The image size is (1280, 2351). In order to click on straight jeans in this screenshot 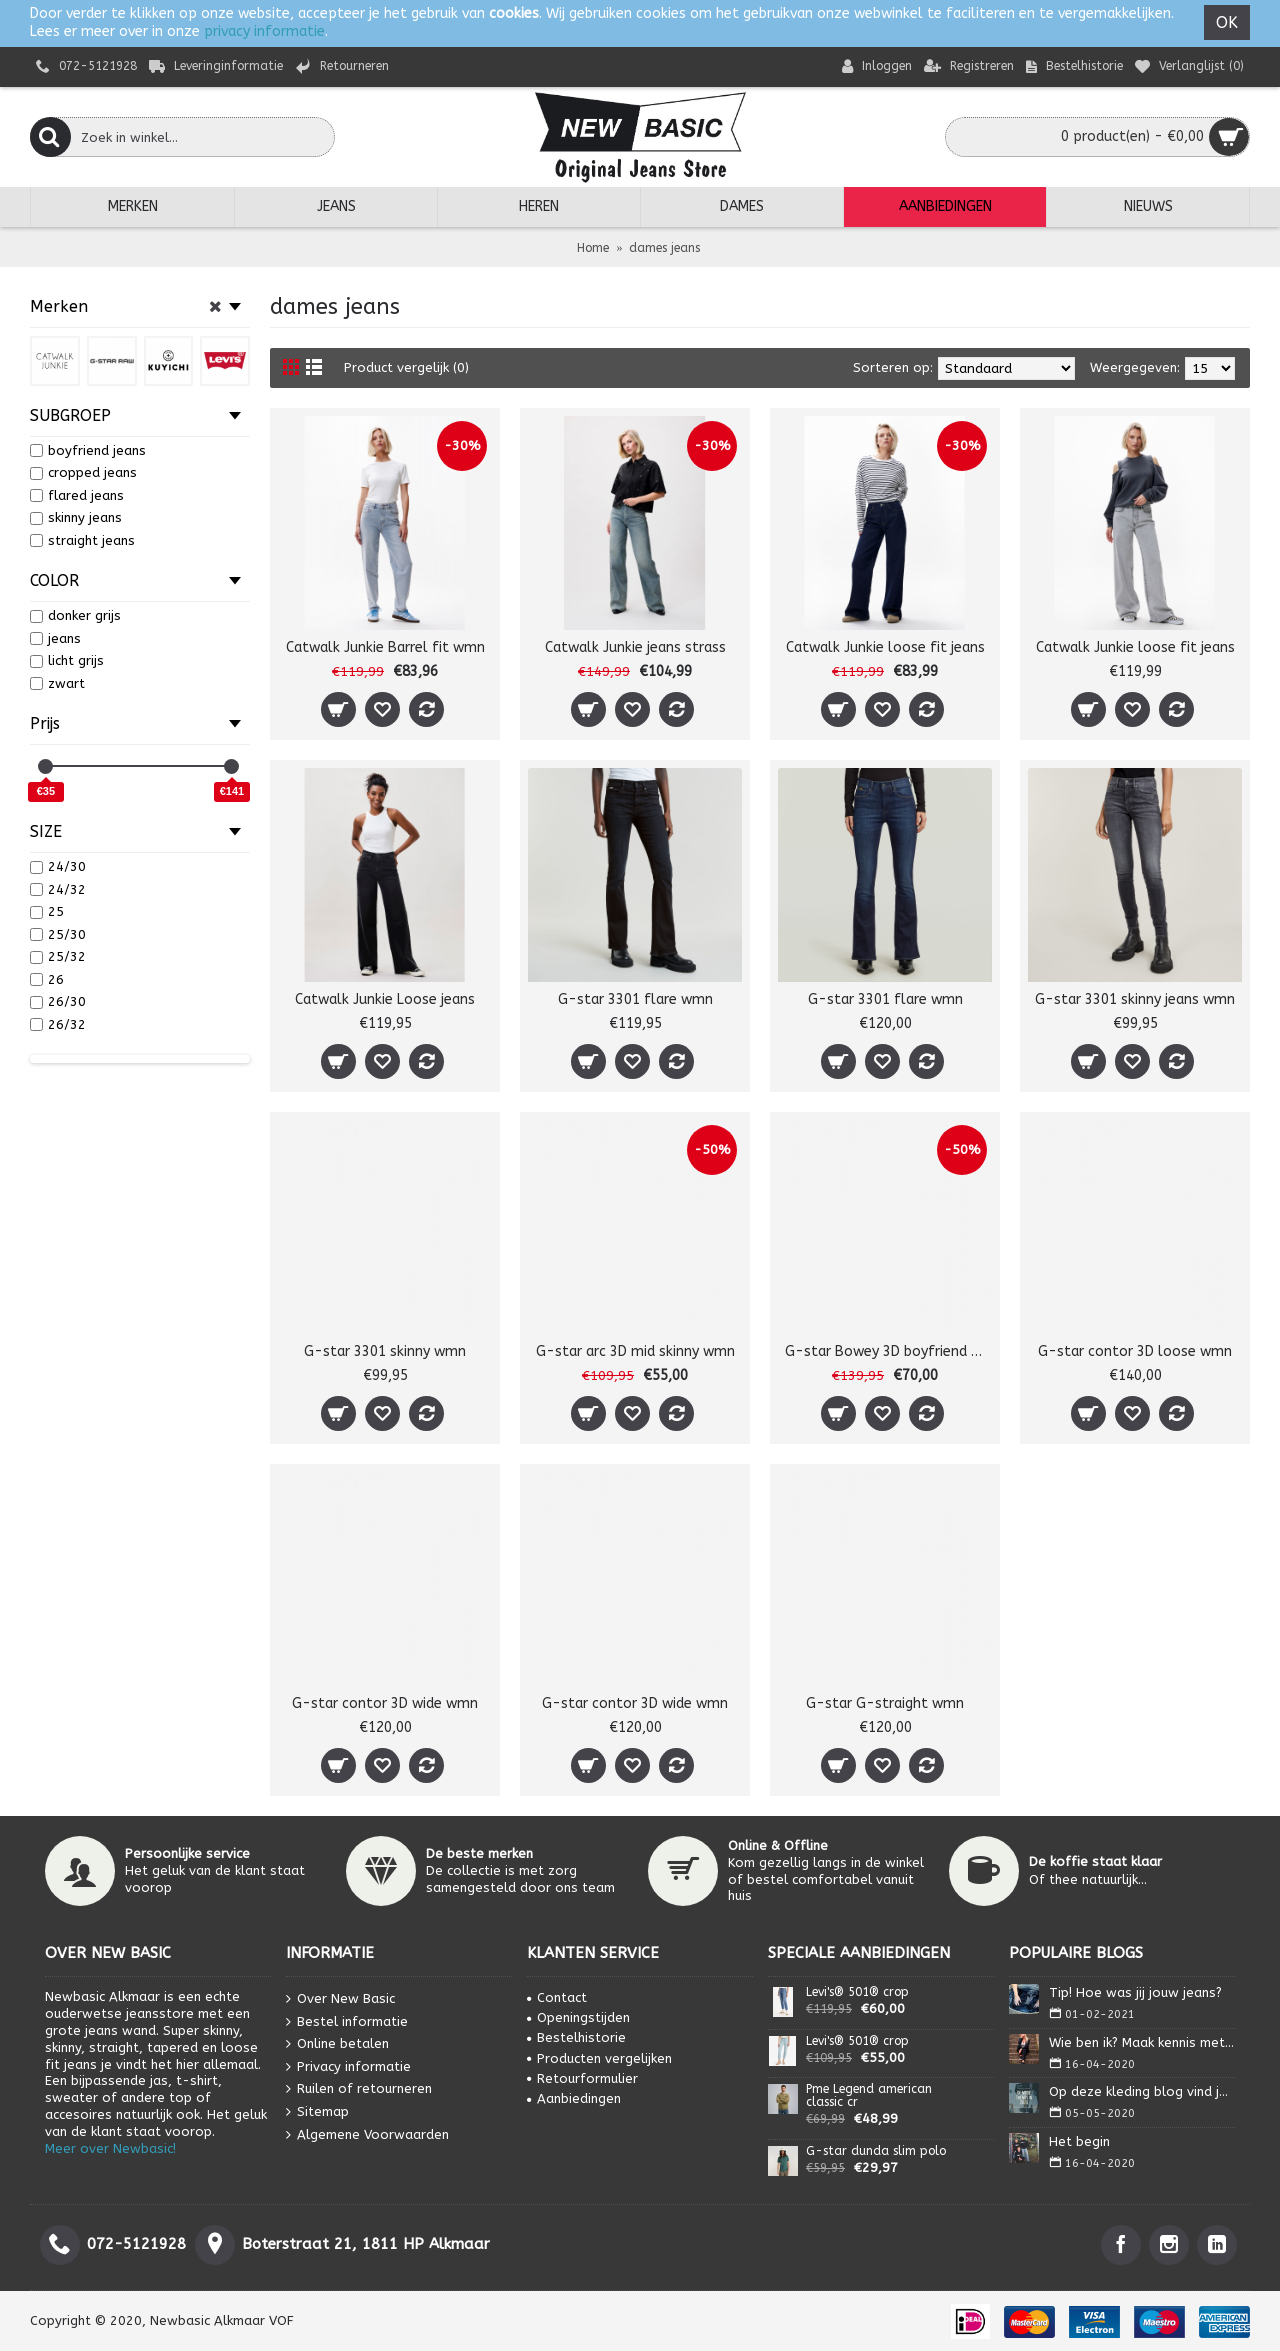, I will do `click(82, 540)`.